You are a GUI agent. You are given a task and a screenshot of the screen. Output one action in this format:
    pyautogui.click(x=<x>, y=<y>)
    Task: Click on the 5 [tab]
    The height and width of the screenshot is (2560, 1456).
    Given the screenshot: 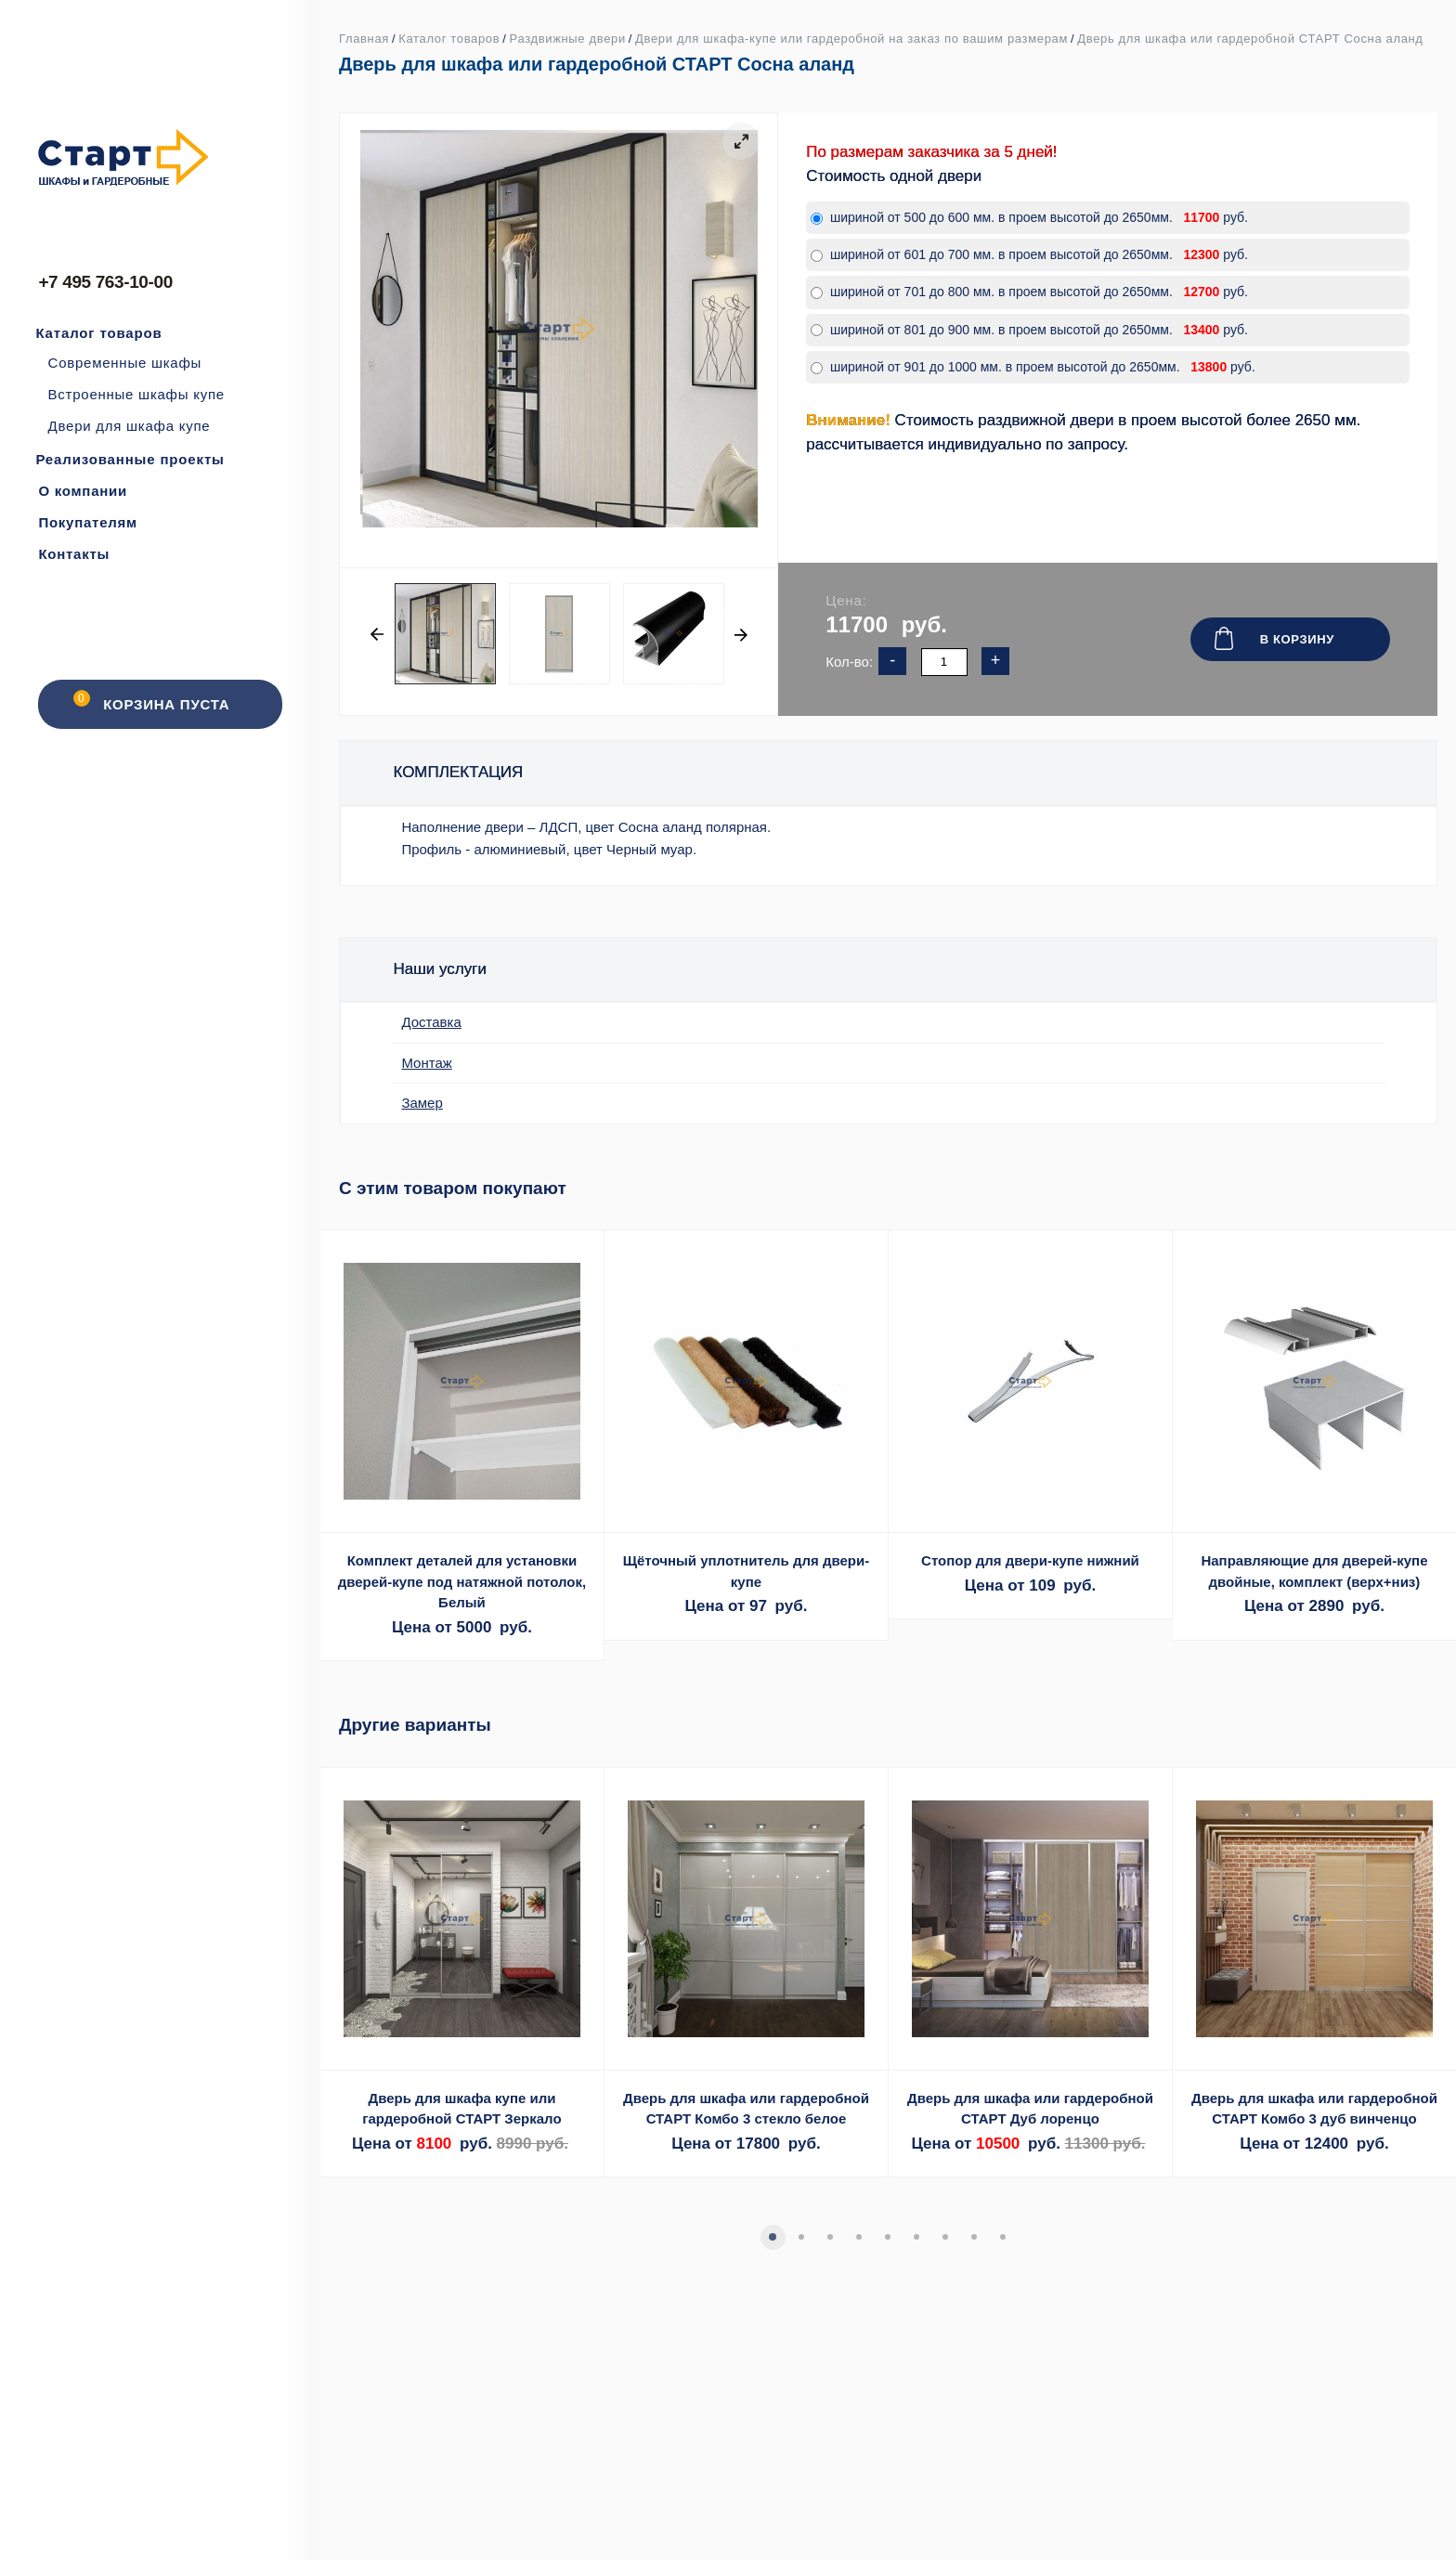 What is the action you would take?
    pyautogui.click(x=887, y=2236)
    